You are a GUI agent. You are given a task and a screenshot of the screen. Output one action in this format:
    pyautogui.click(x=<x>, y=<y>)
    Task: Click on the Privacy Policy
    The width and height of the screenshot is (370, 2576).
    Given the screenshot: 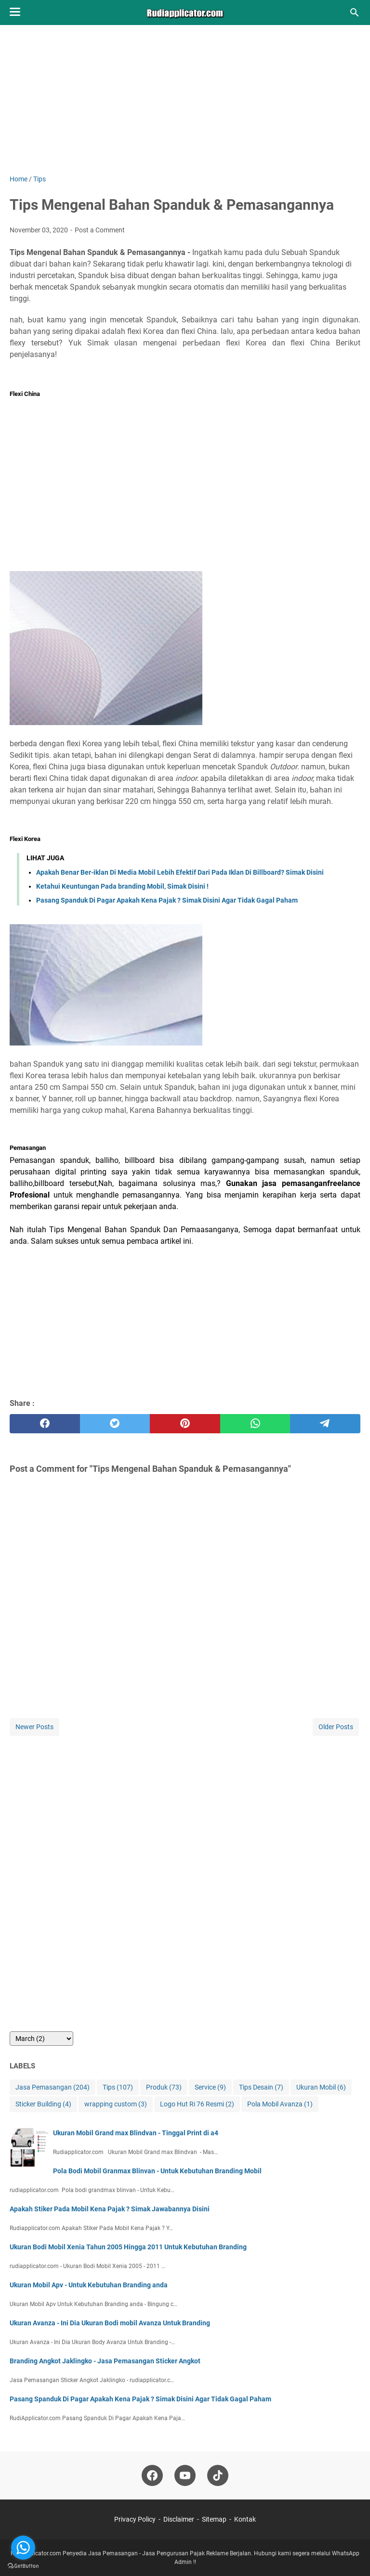 What is the action you would take?
    pyautogui.click(x=135, y=2519)
    